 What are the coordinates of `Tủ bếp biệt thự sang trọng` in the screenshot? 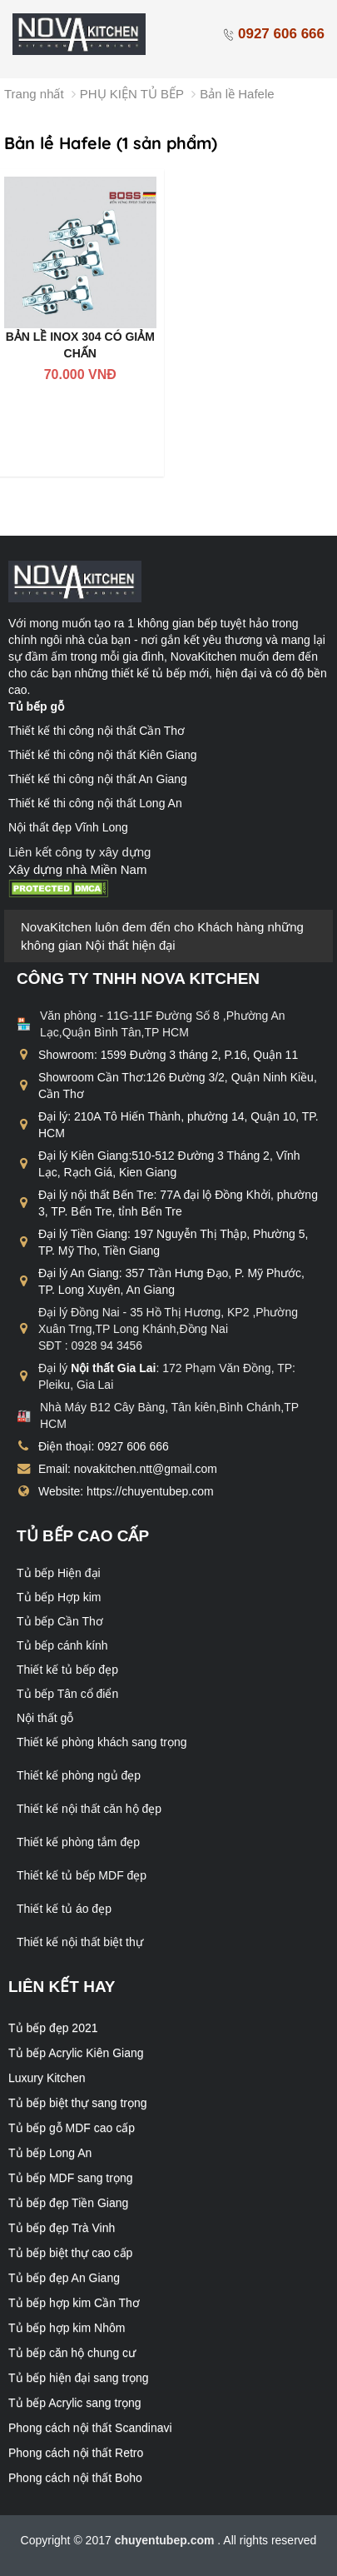 It's located at (77, 2102).